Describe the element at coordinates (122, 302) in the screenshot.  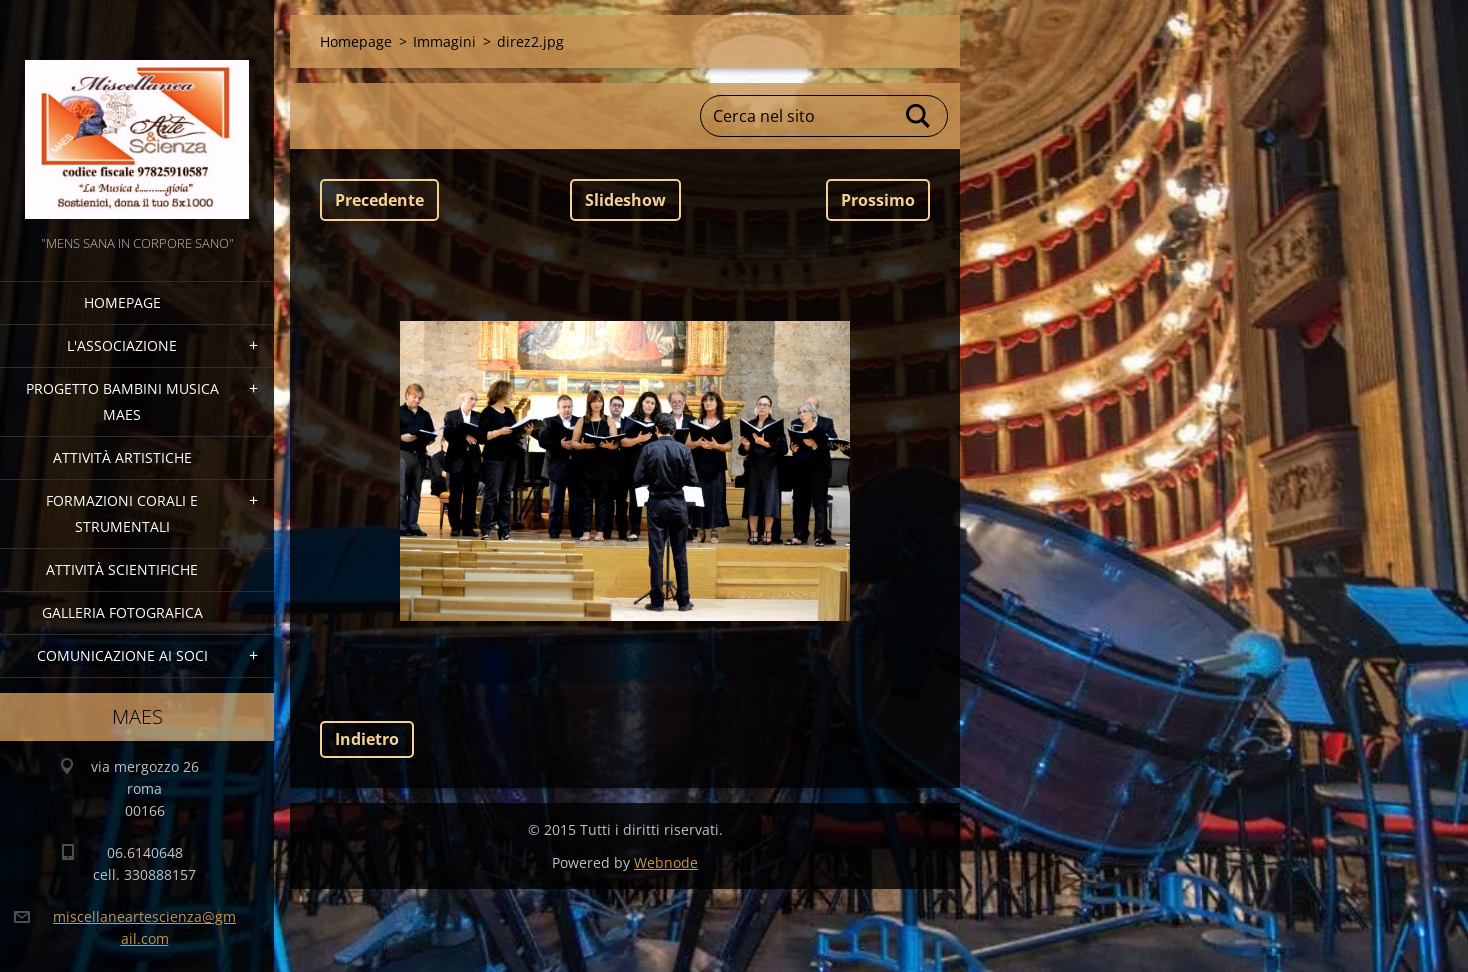
I see `Homepage` at that location.